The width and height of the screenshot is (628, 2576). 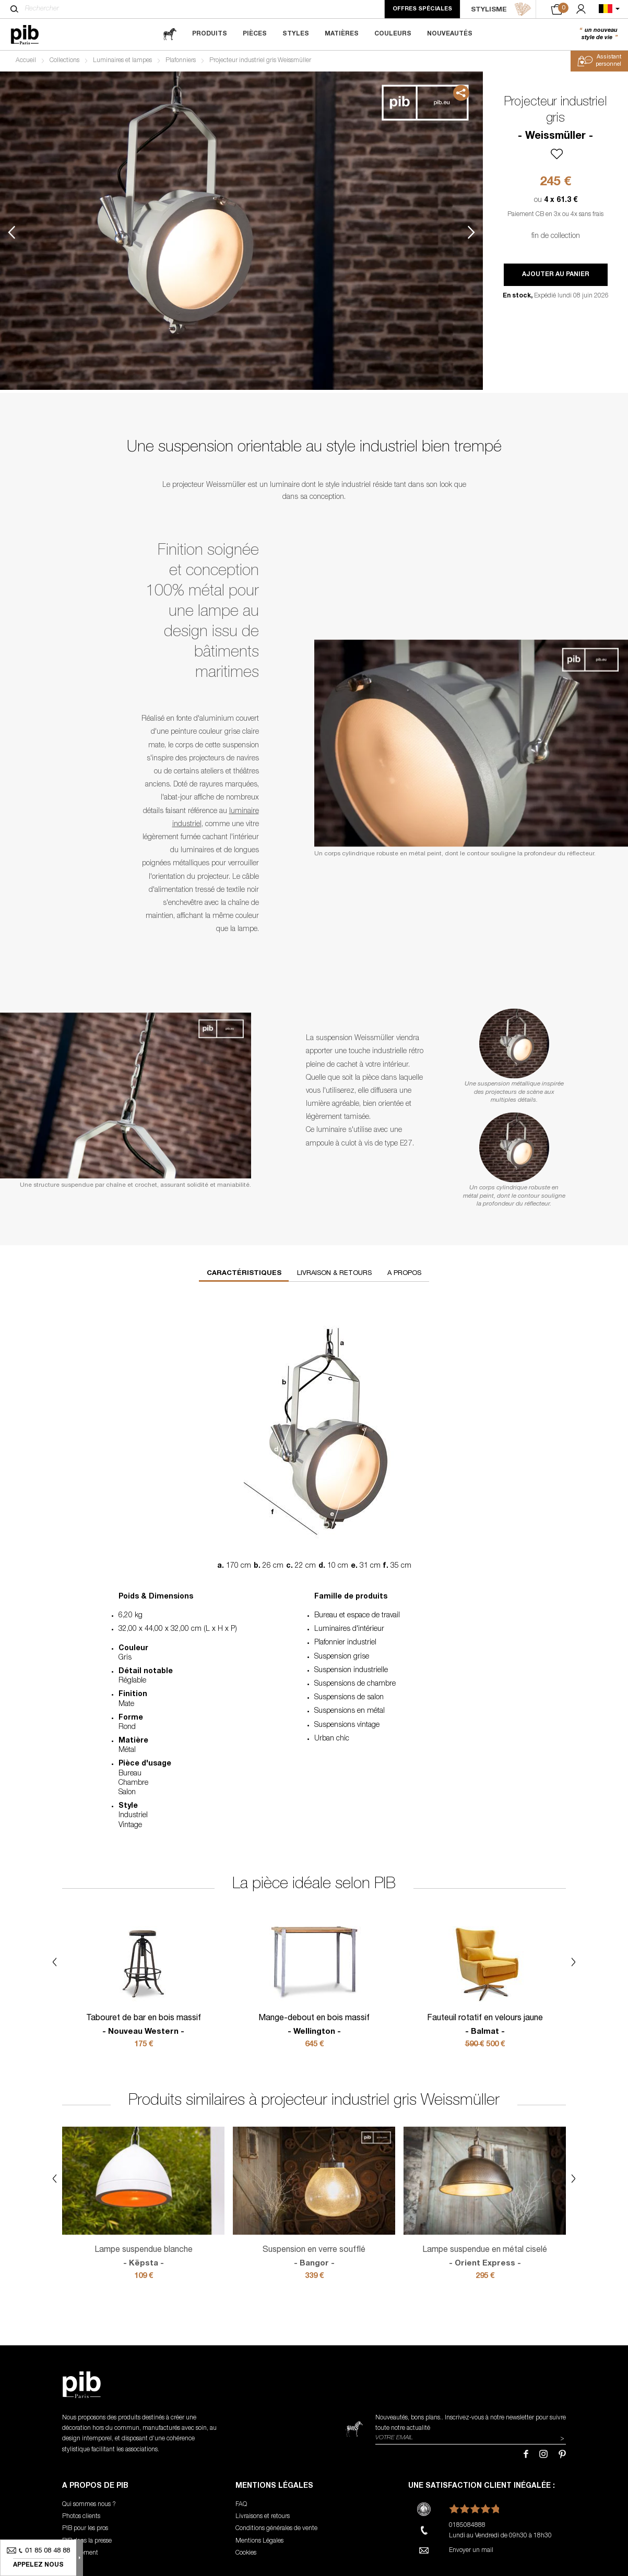 I want to click on Bureau et espace de travail, so click(x=357, y=1615).